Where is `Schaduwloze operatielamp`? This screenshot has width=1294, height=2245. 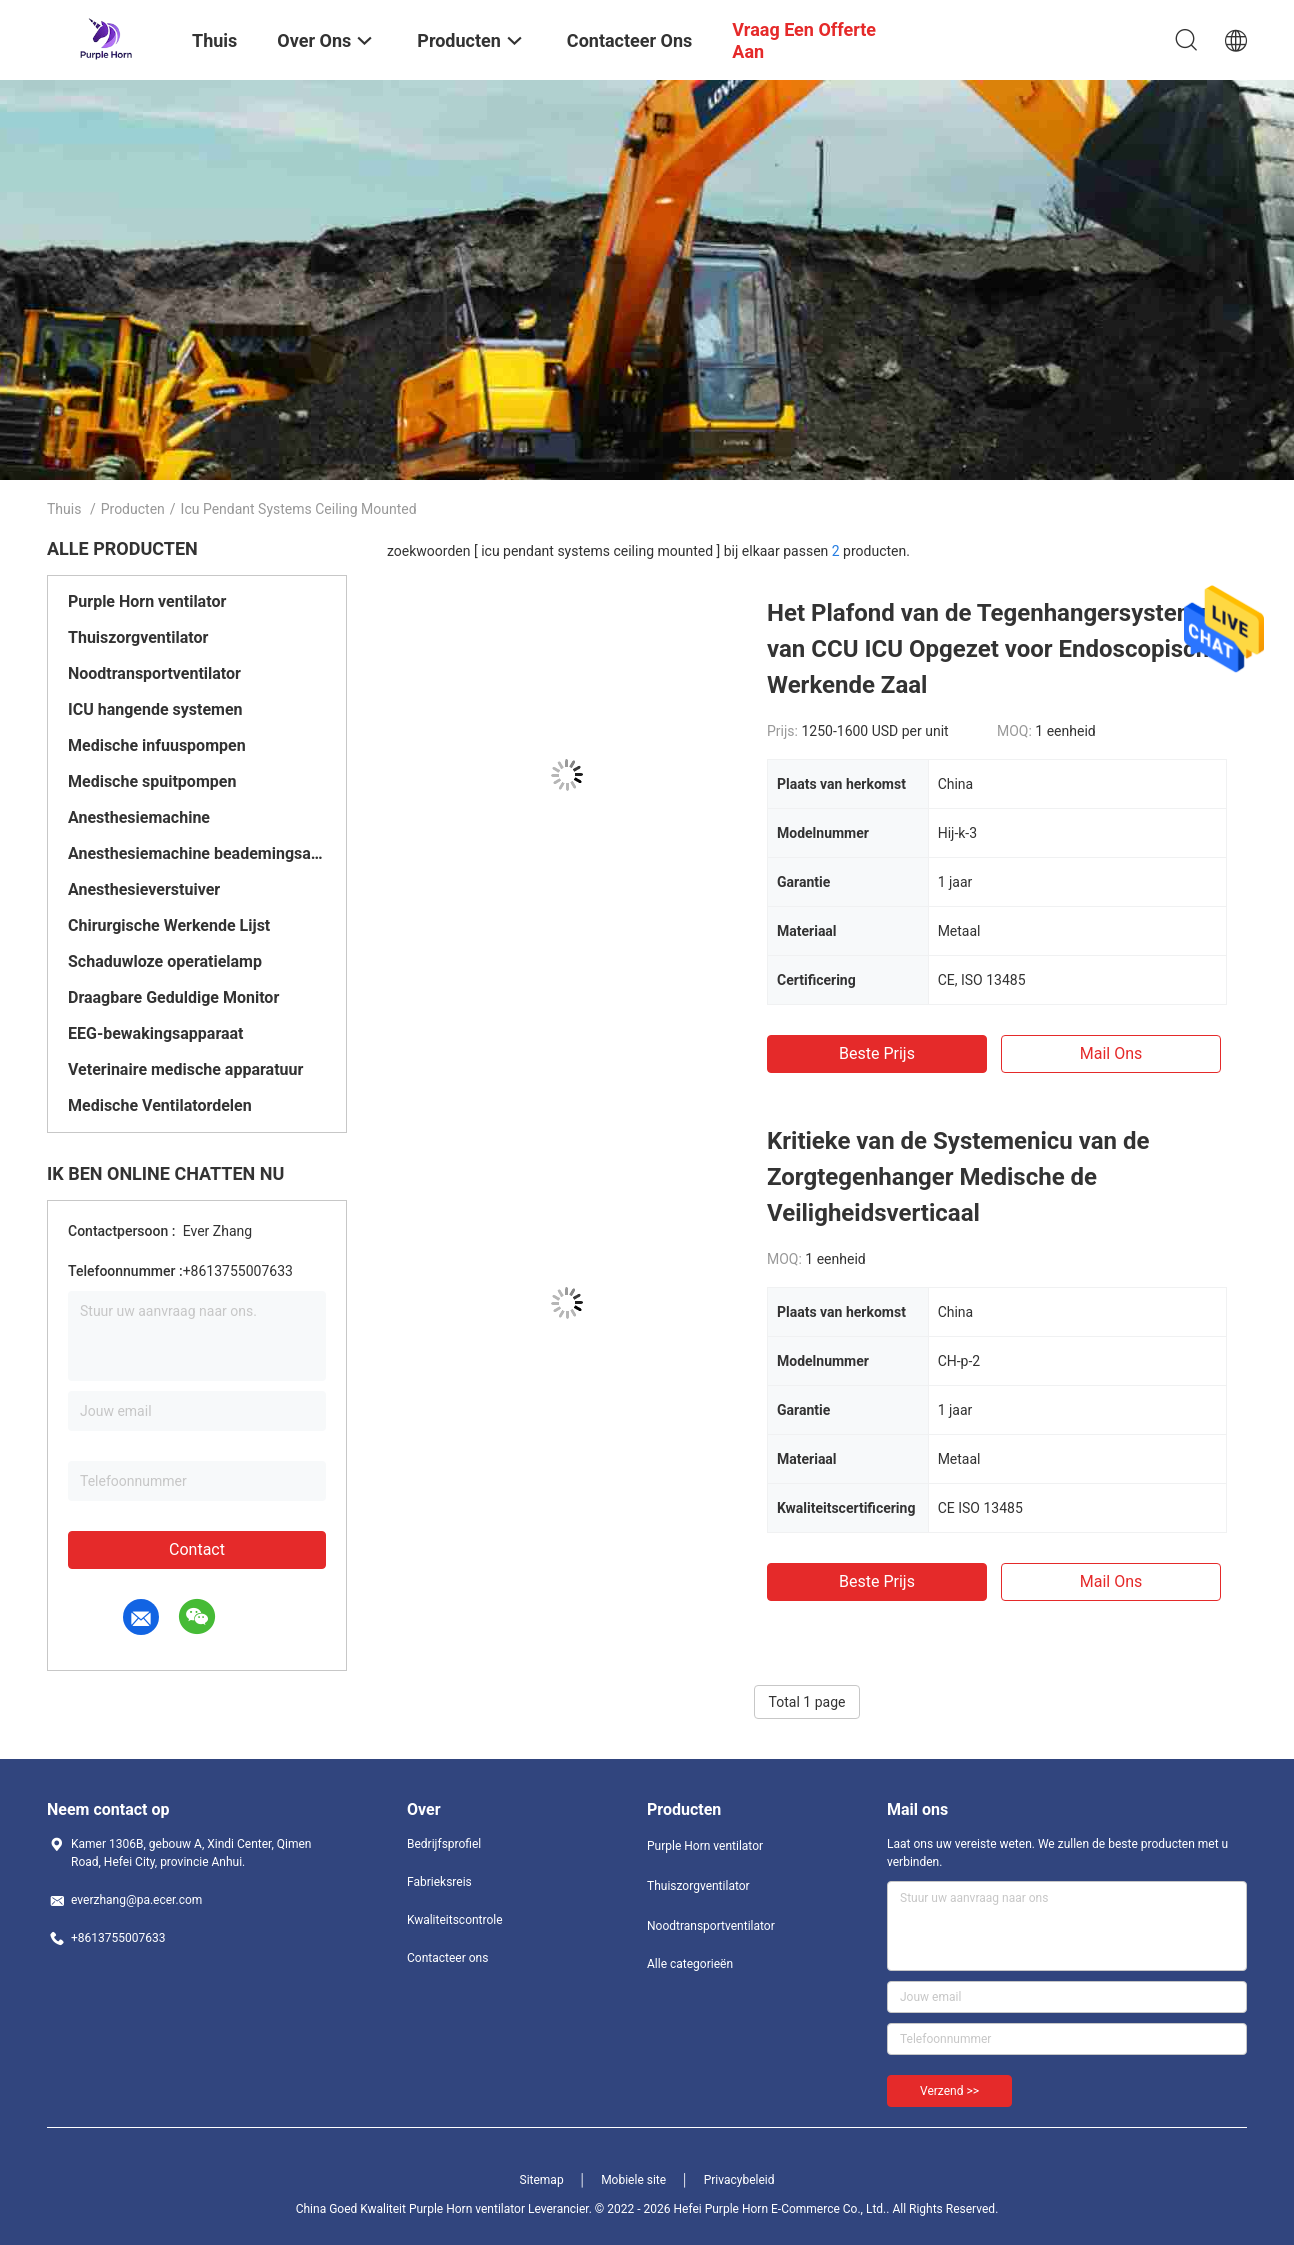
Schaduwloze operatielamp is located at coordinates (165, 961).